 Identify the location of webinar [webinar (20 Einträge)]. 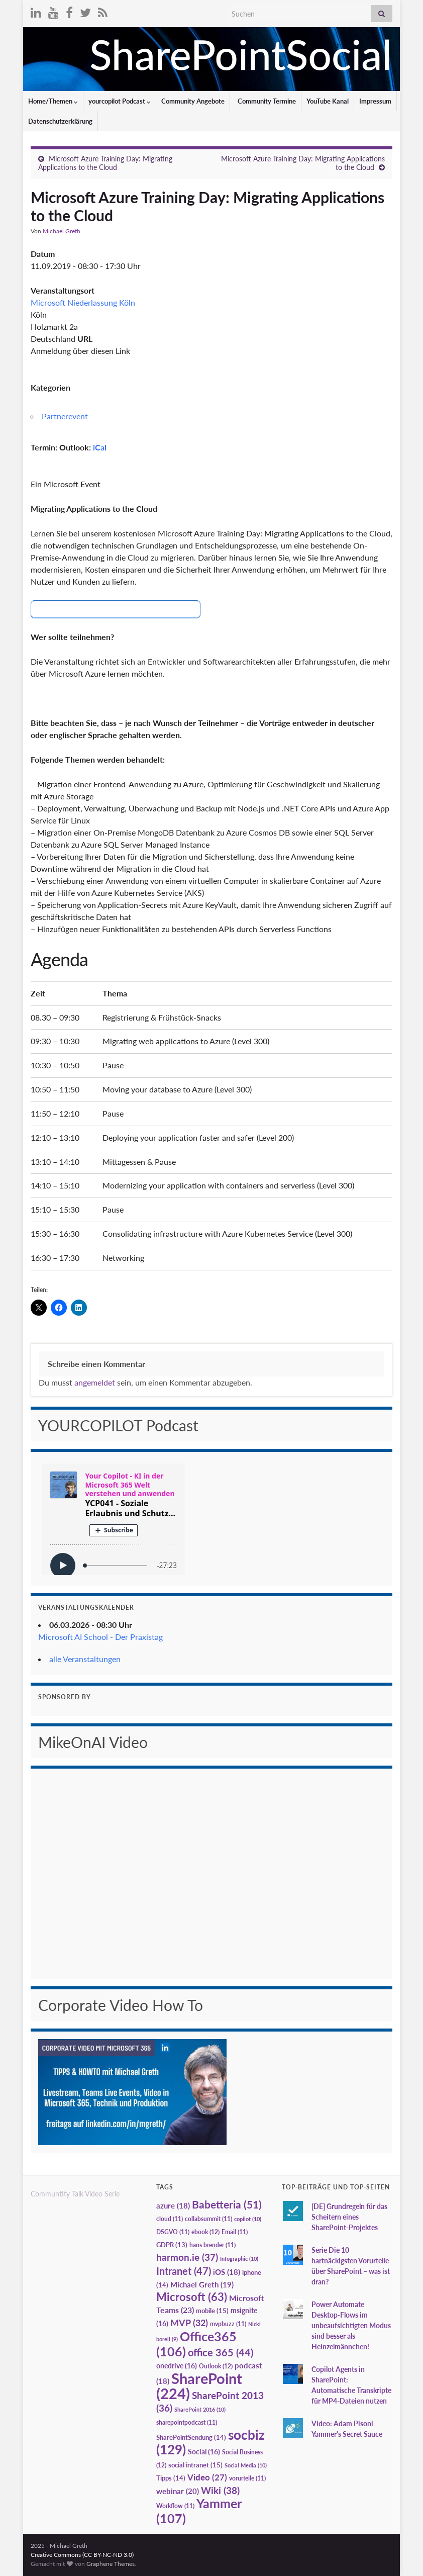
(177, 2491).